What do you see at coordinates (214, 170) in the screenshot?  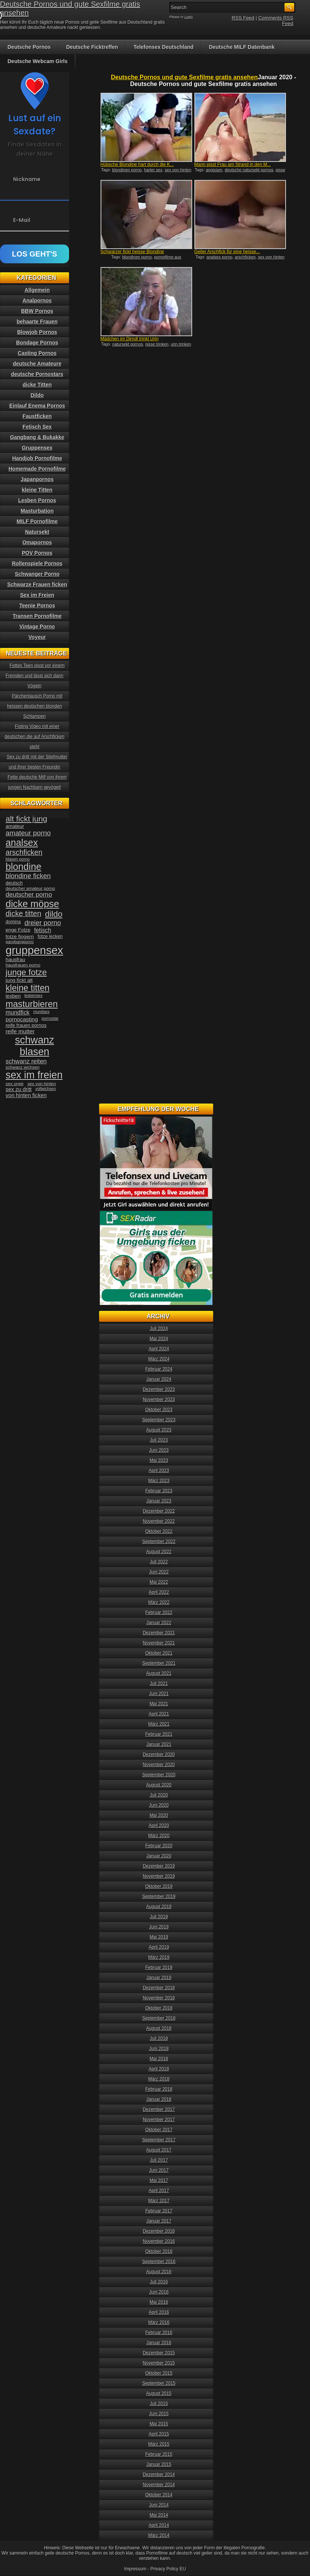 I see `anpissen` at bounding box center [214, 170].